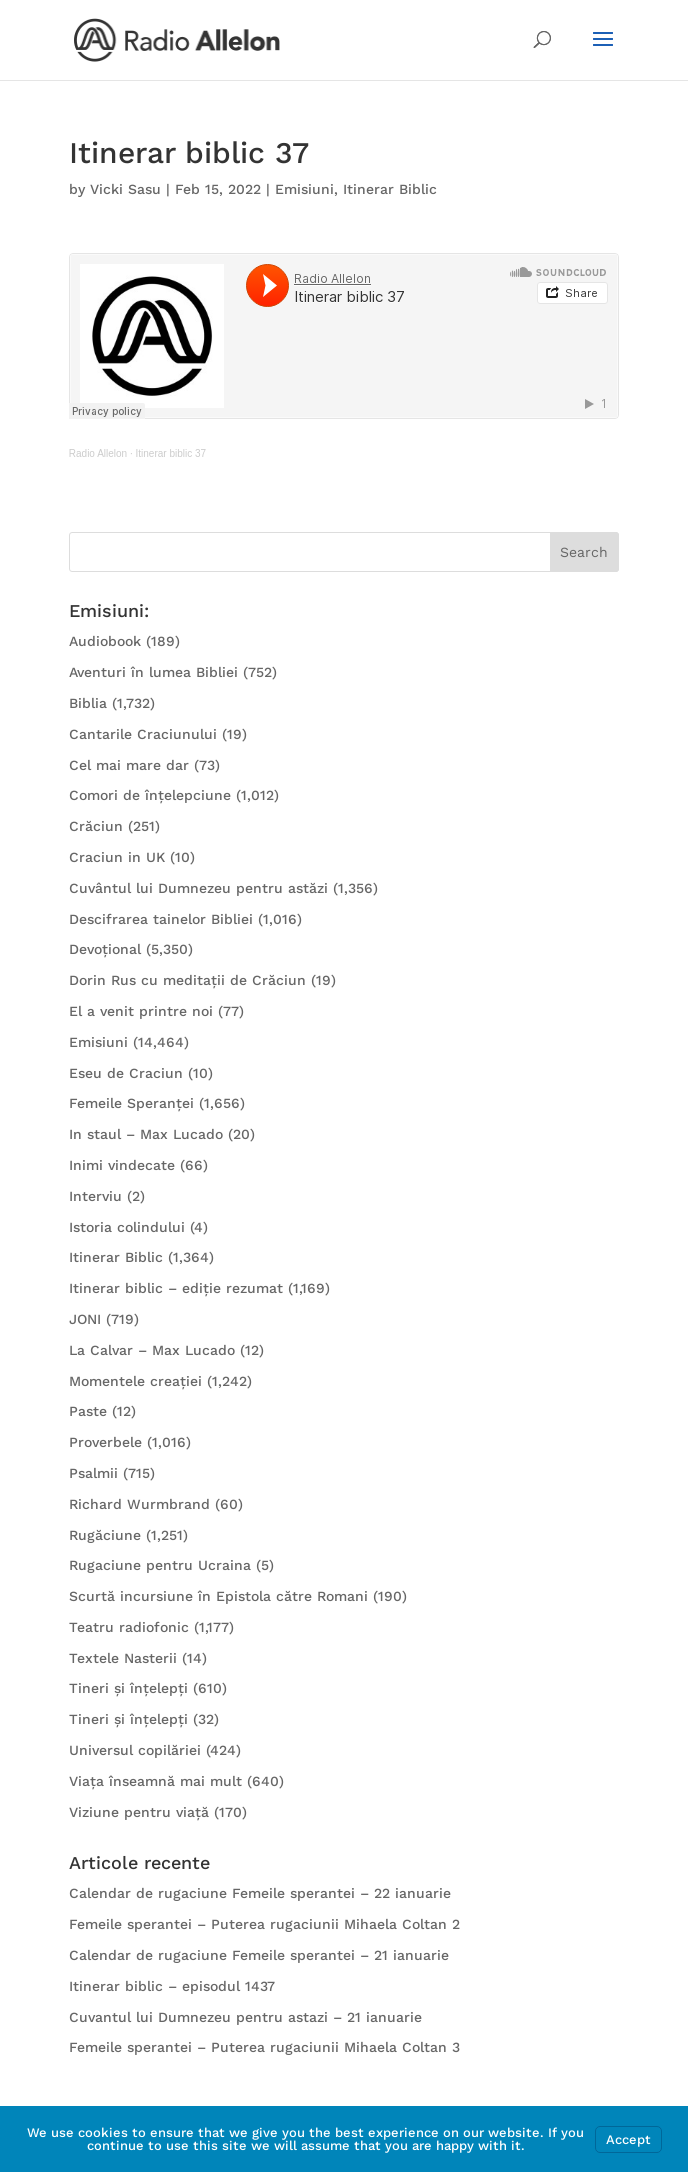 The width and height of the screenshot is (688, 2172). I want to click on Momentele creației, so click(135, 1381).